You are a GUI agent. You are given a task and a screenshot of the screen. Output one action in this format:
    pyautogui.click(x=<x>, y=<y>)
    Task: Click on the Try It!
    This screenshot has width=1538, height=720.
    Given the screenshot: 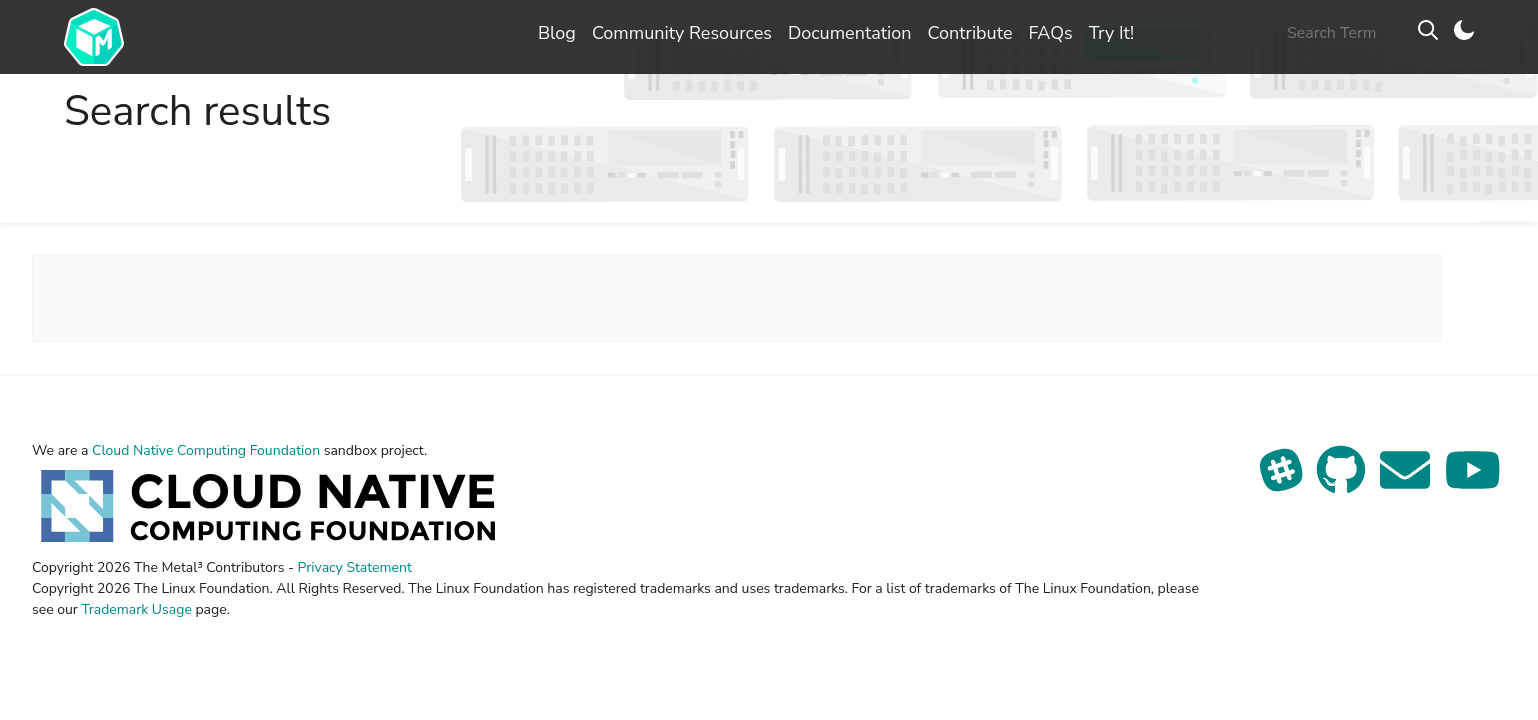 What is the action you would take?
    pyautogui.click(x=1111, y=33)
    